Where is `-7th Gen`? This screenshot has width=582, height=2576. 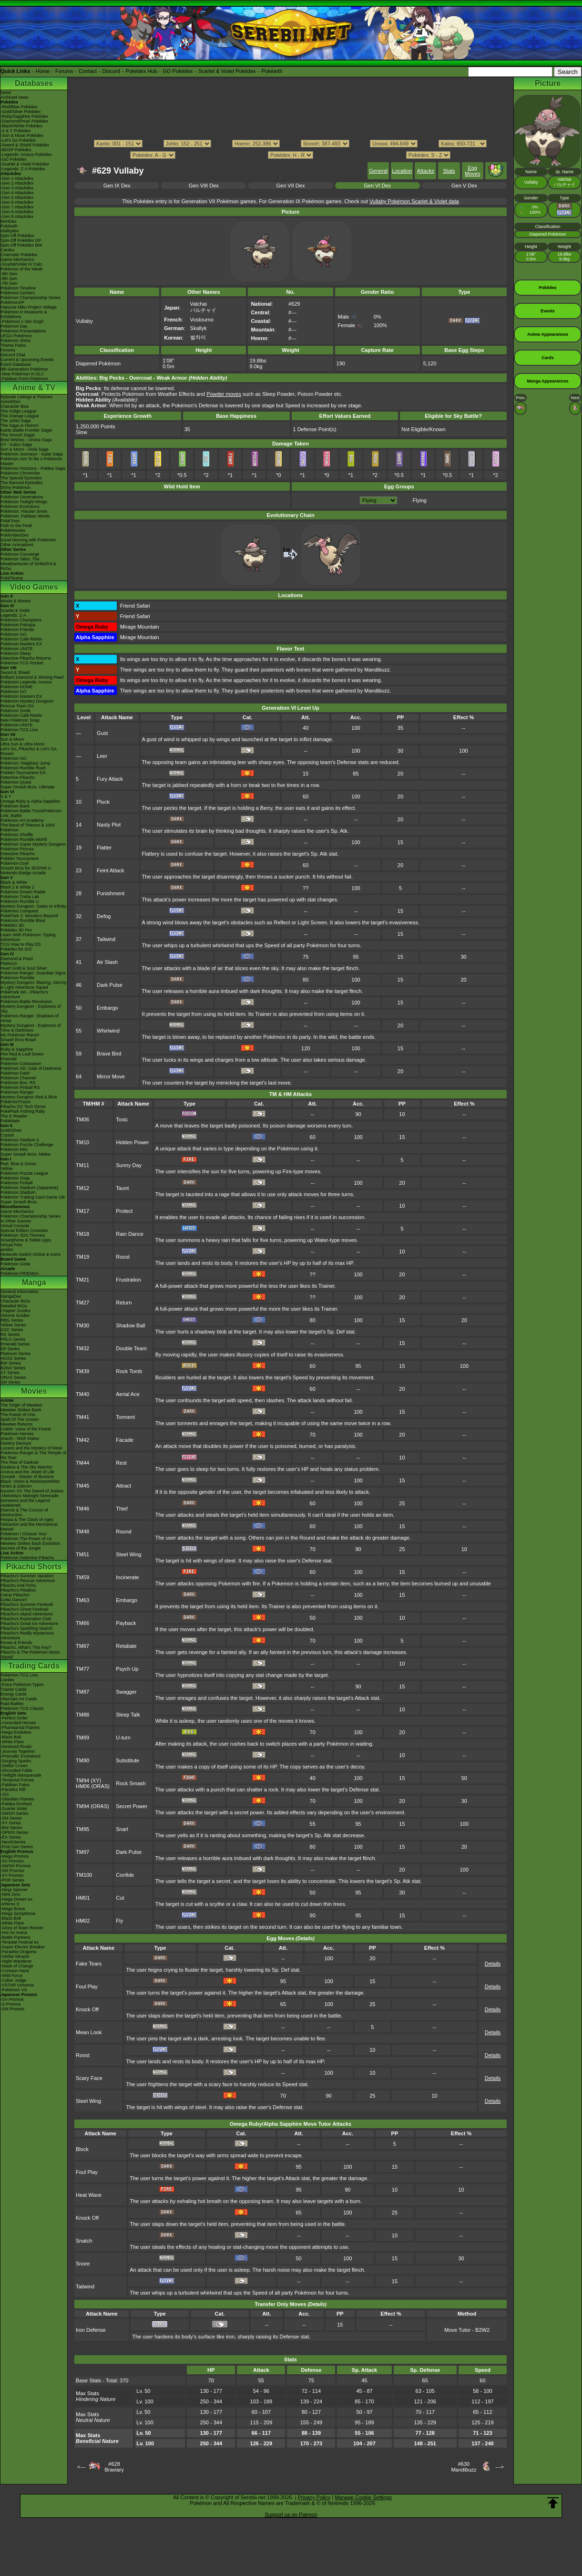 -7th Gen is located at coordinates (8, 283).